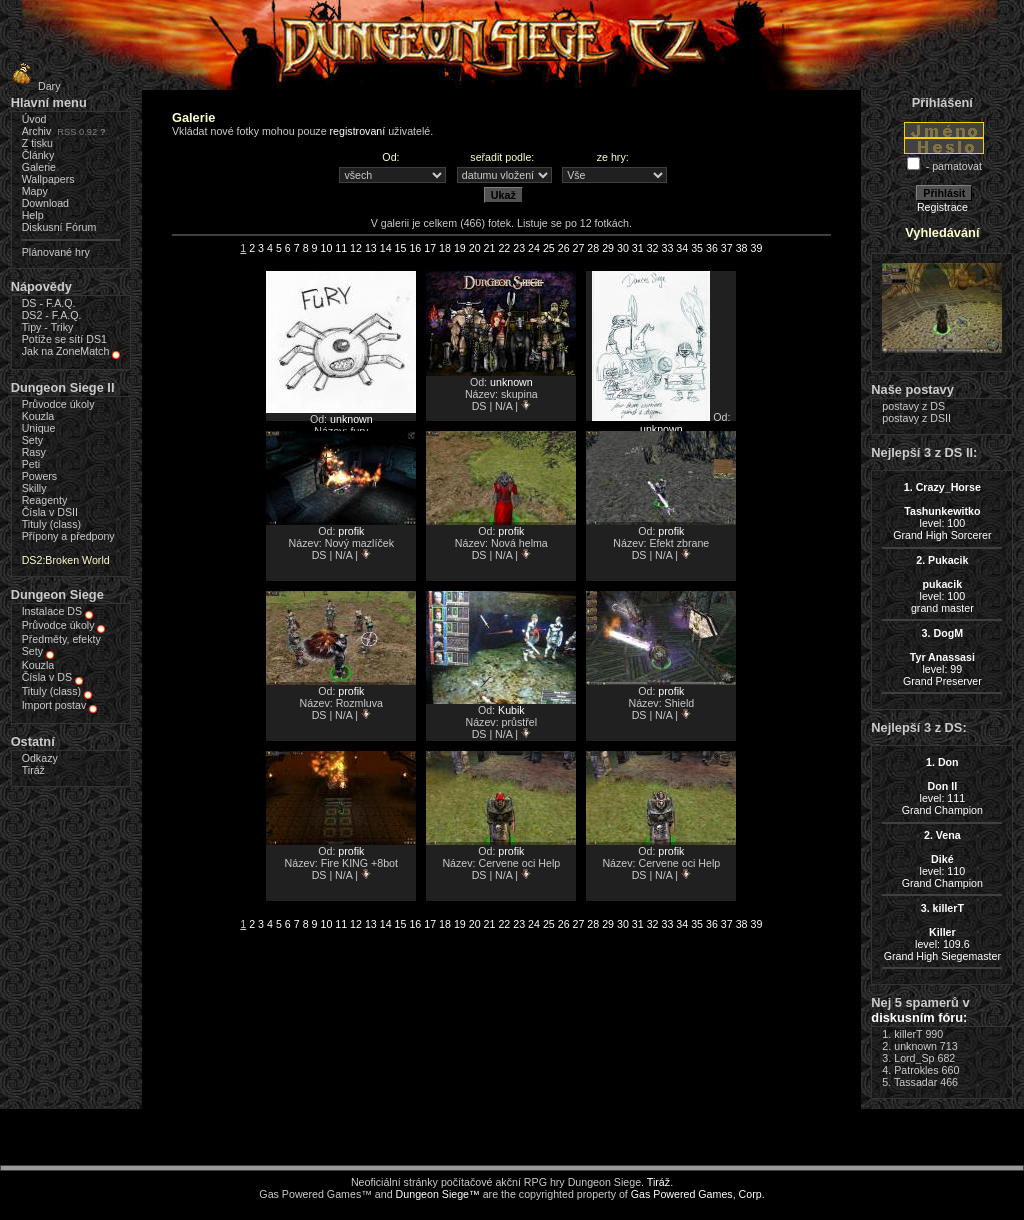 The width and height of the screenshot is (1024, 1220). Describe the element at coordinates (593, 248) in the screenshot. I see `28` at that location.